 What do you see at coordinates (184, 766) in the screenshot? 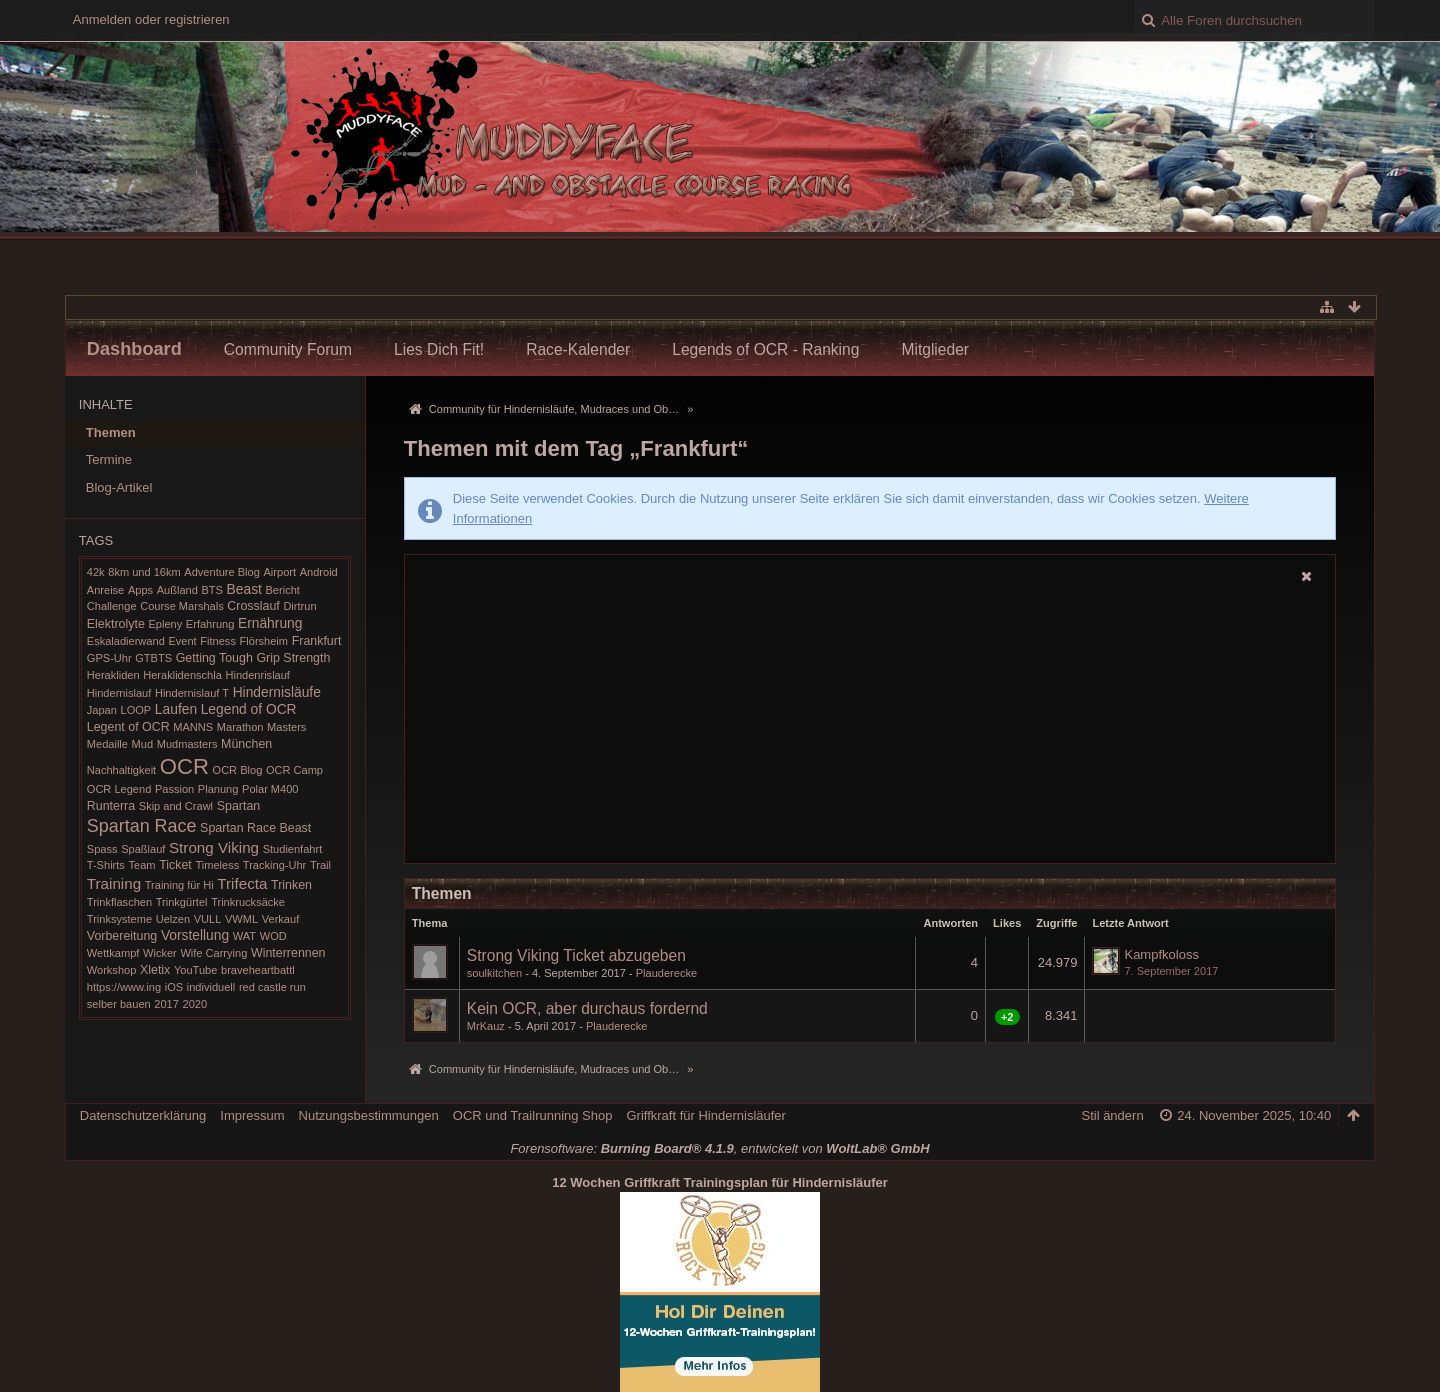
I see `OCR` at bounding box center [184, 766].